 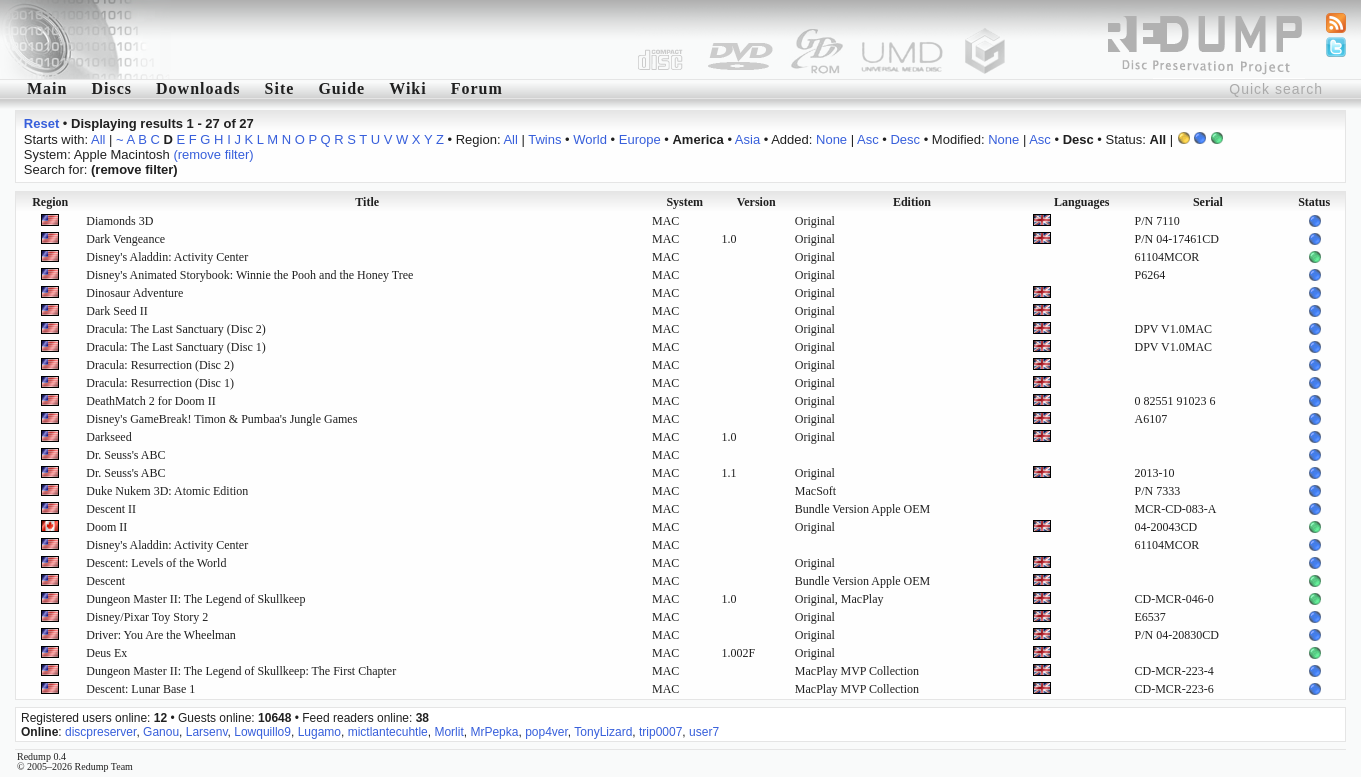 I want to click on Descent: Levels of the World, so click(x=156, y=563).